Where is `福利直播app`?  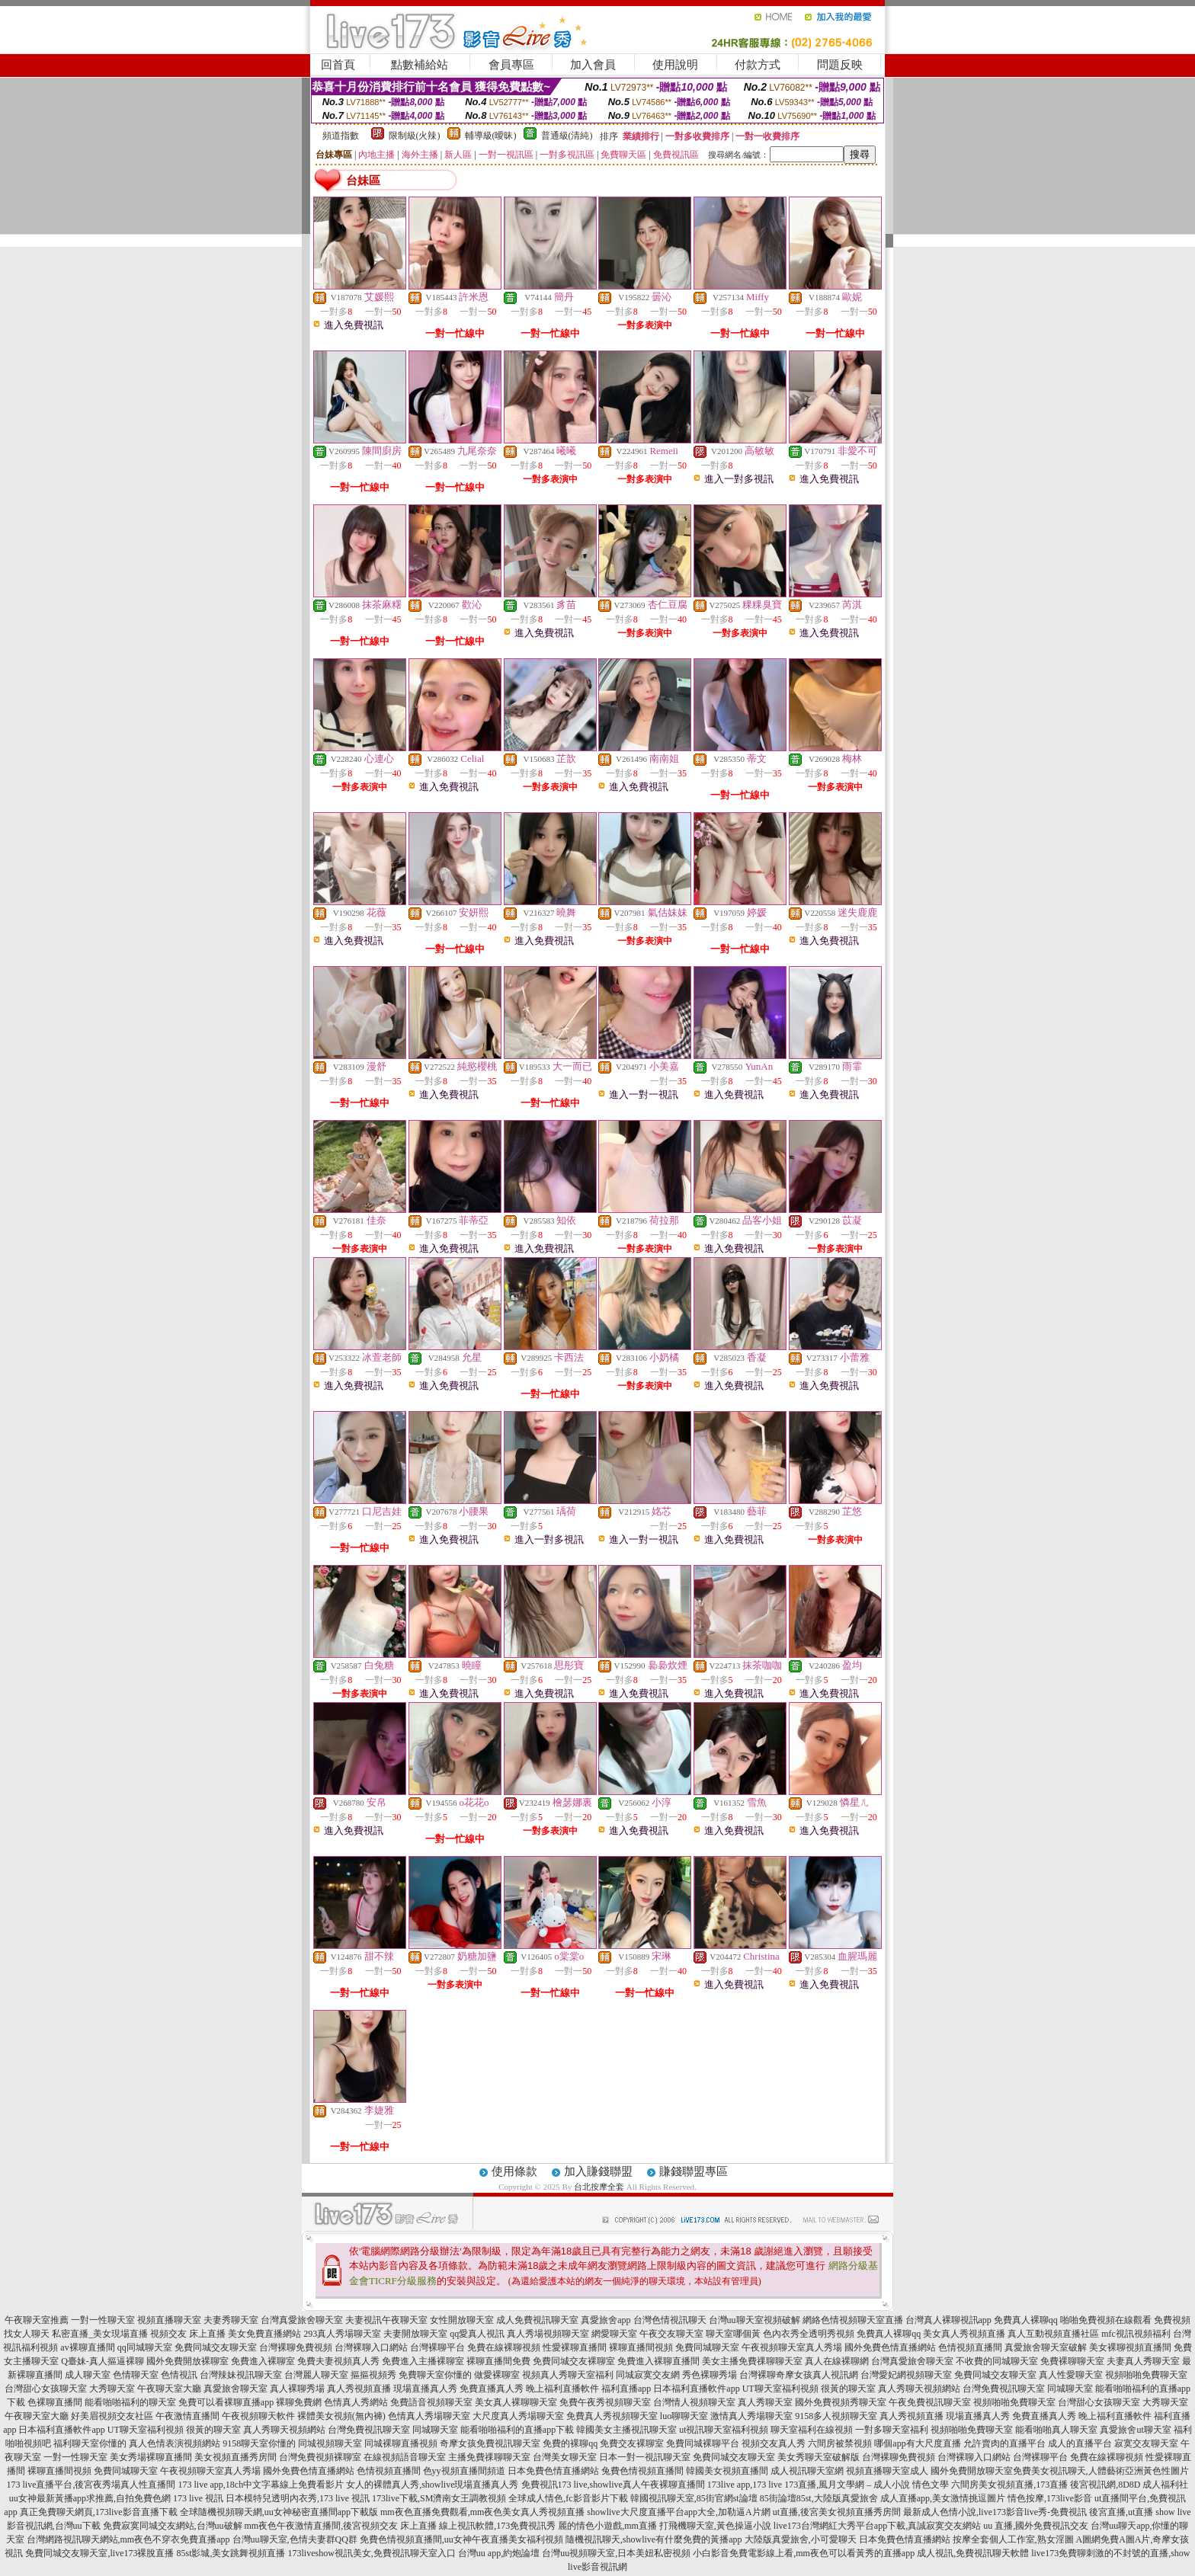 福利直播app is located at coordinates (626, 2388).